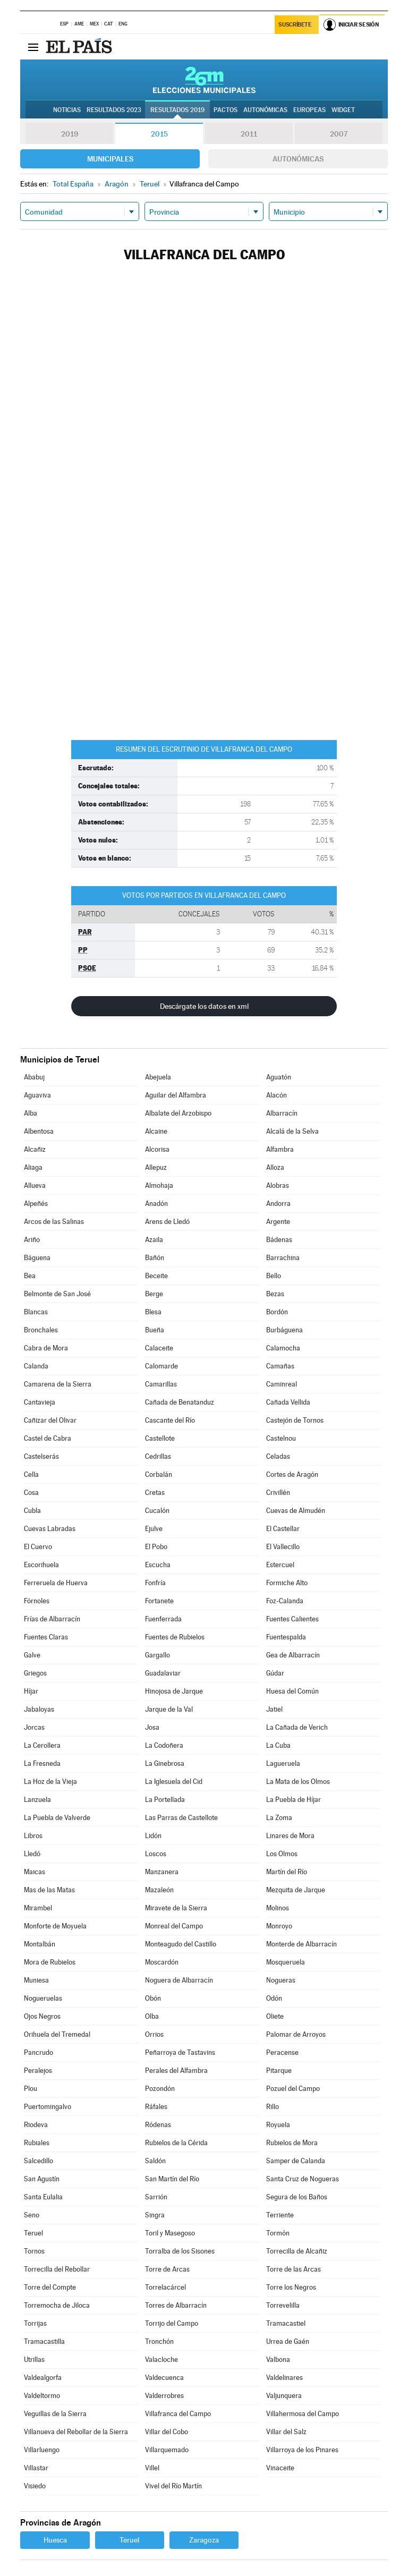 The width and height of the screenshot is (408, 2576). What do you see at coordinates (180, 2251) in the screenshot?
I see `Torralba de los Sisones` at bounding box center [180, 2251].